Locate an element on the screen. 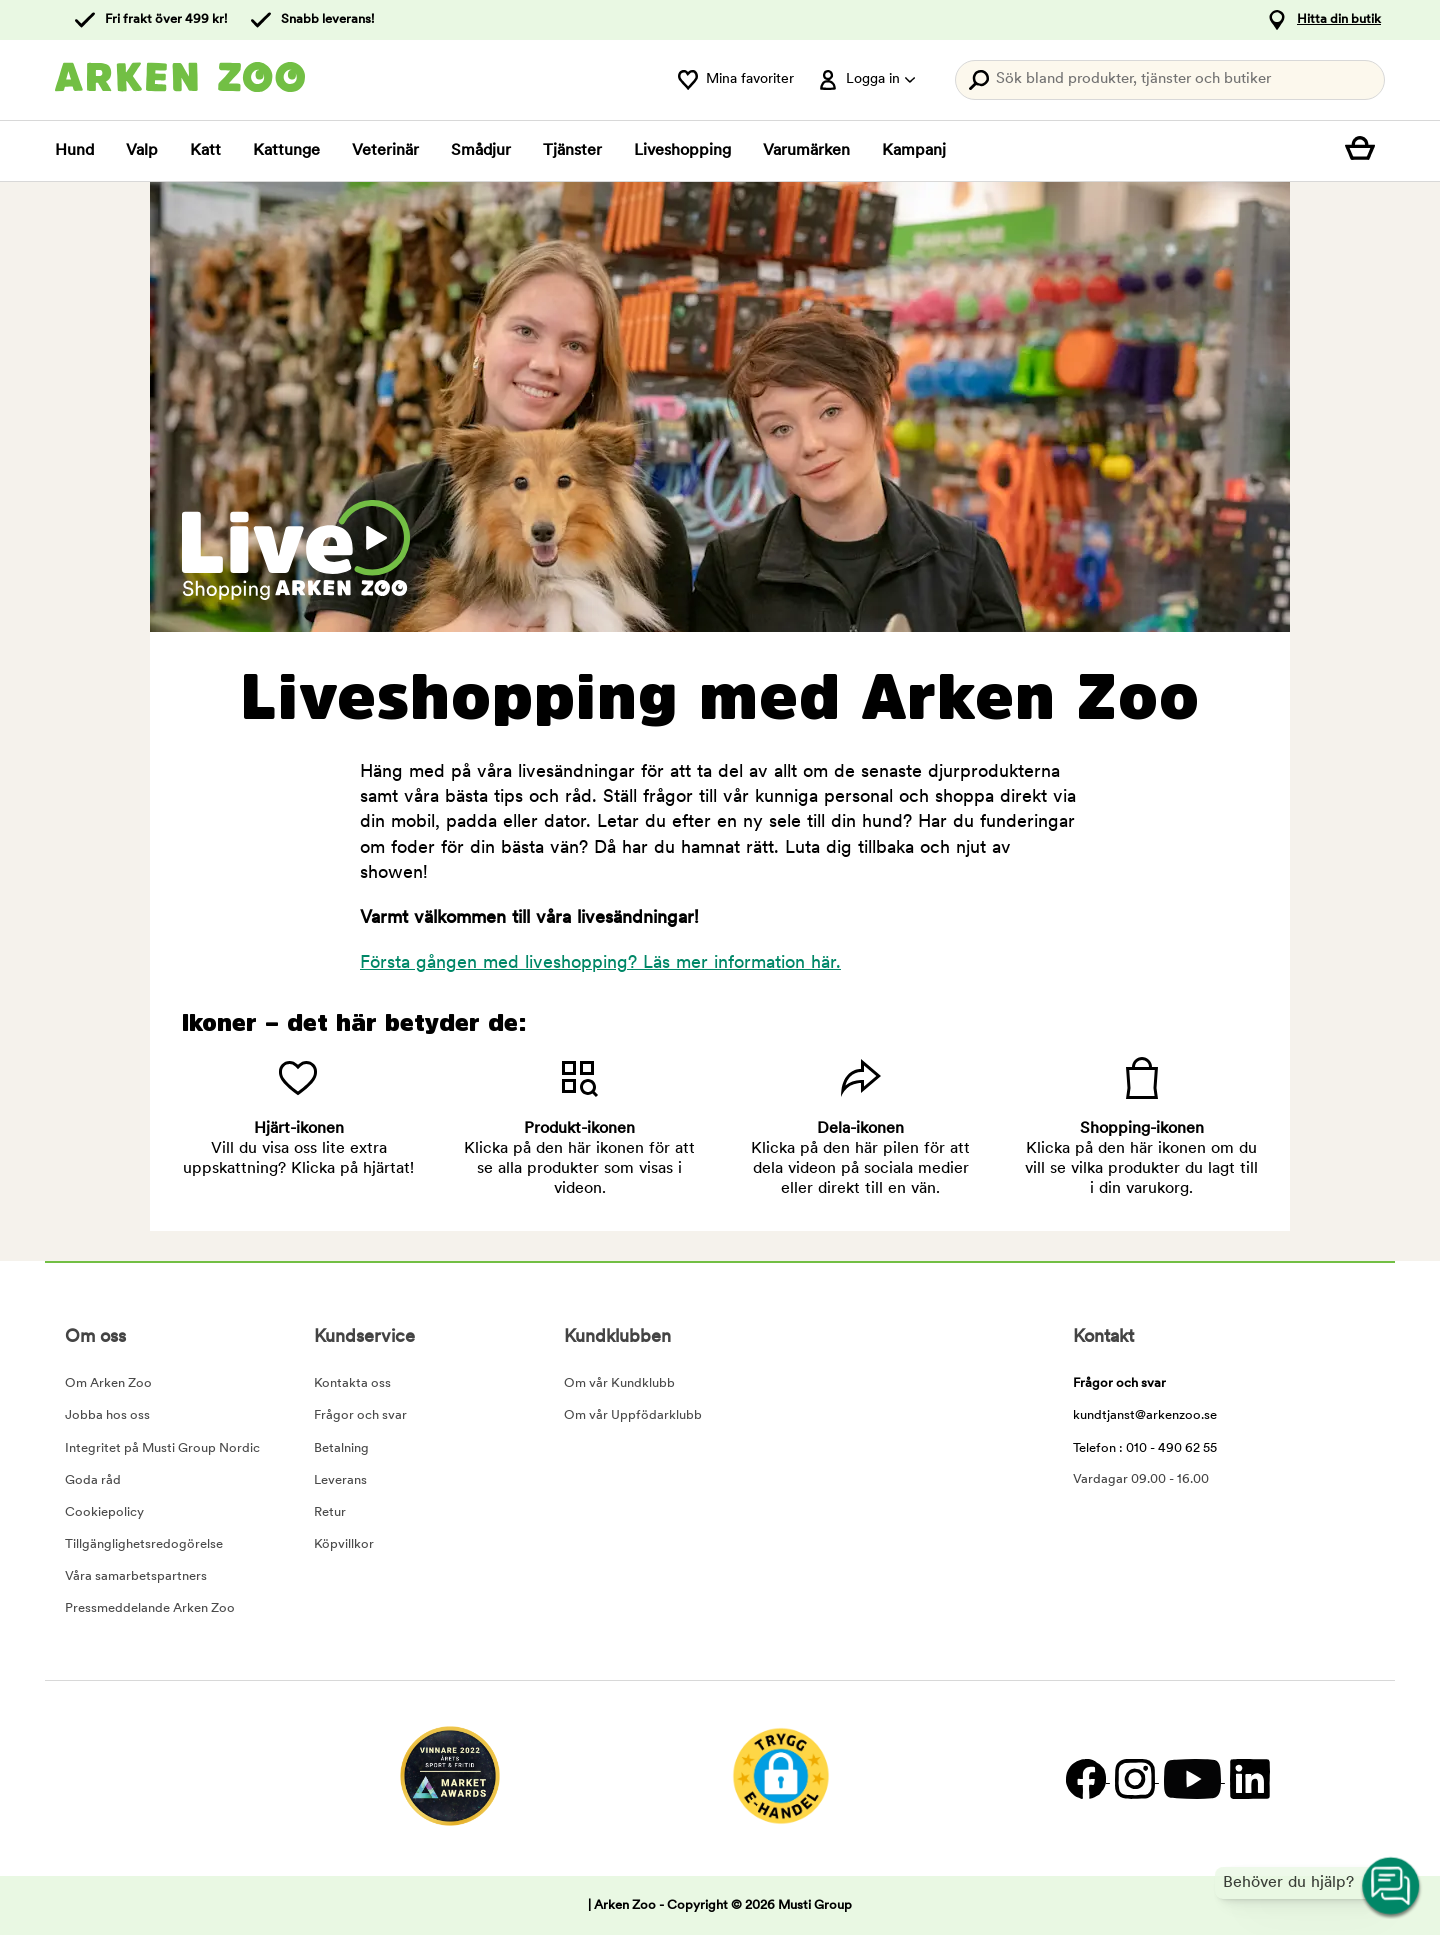 The width and height of the screenshot is (1440, 1935). Leverans is located at coordinates (340, 1480).